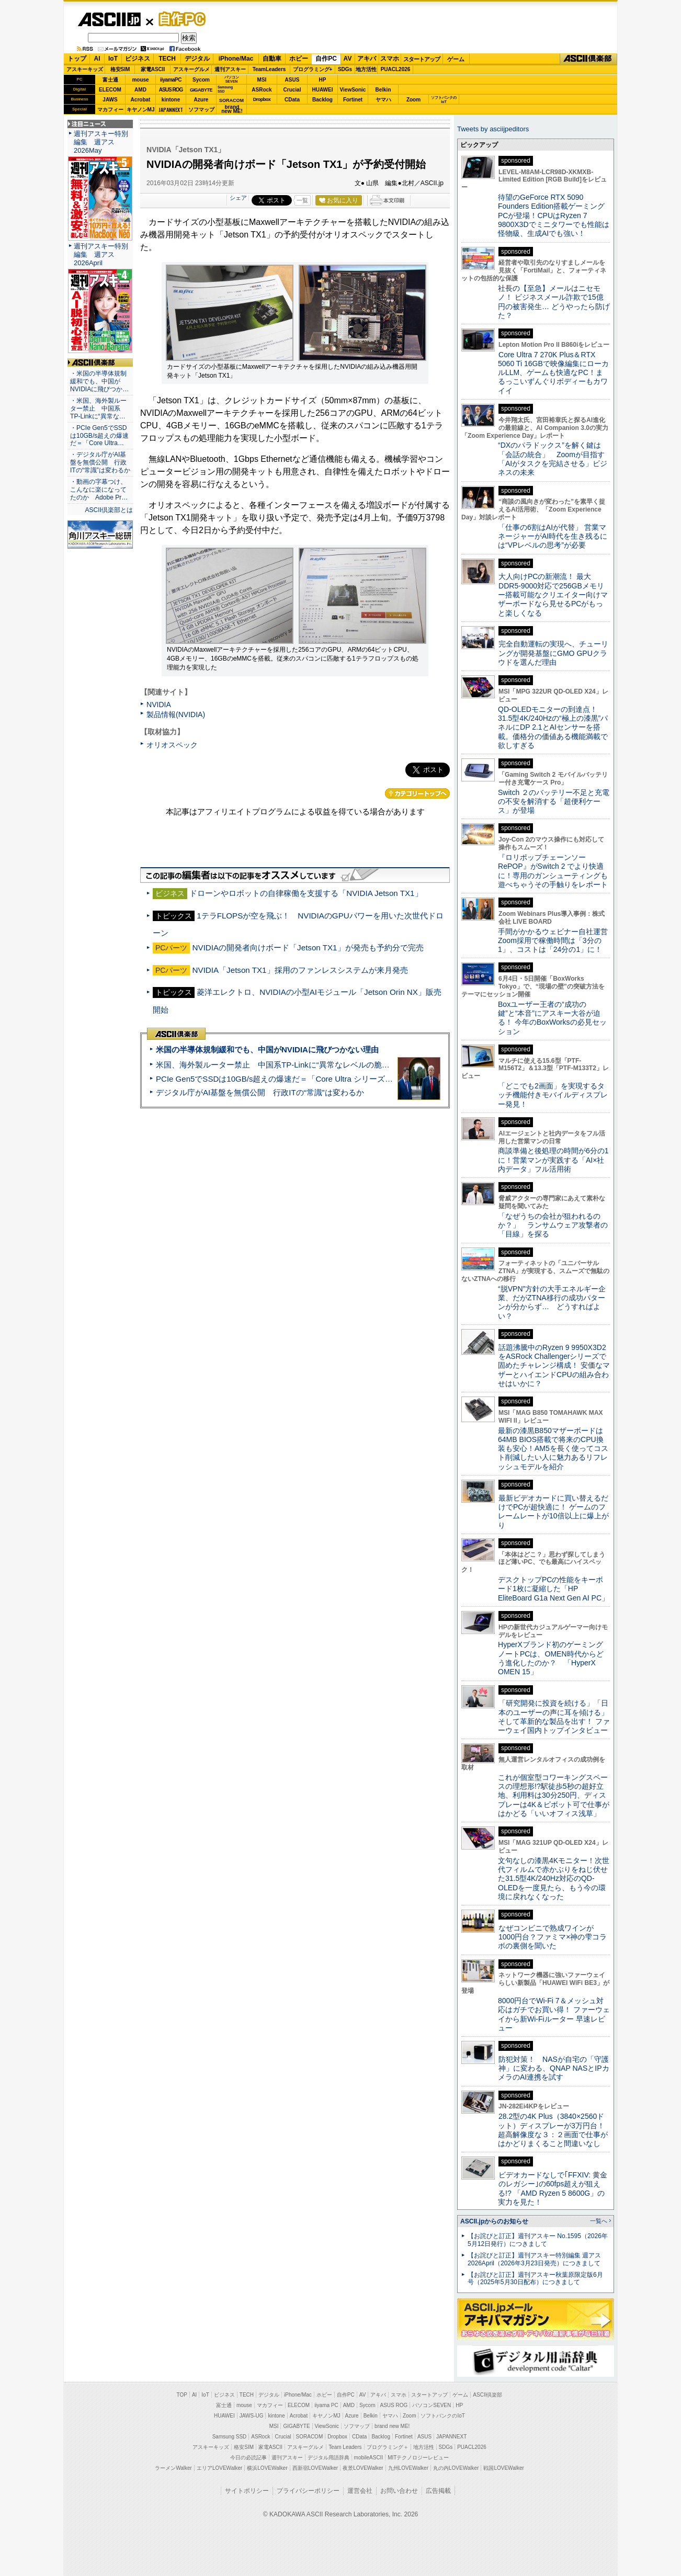  What do you see at coordinates (302, 200) in the screenshot?
I see `一覧` at bounding box center [302, 200].